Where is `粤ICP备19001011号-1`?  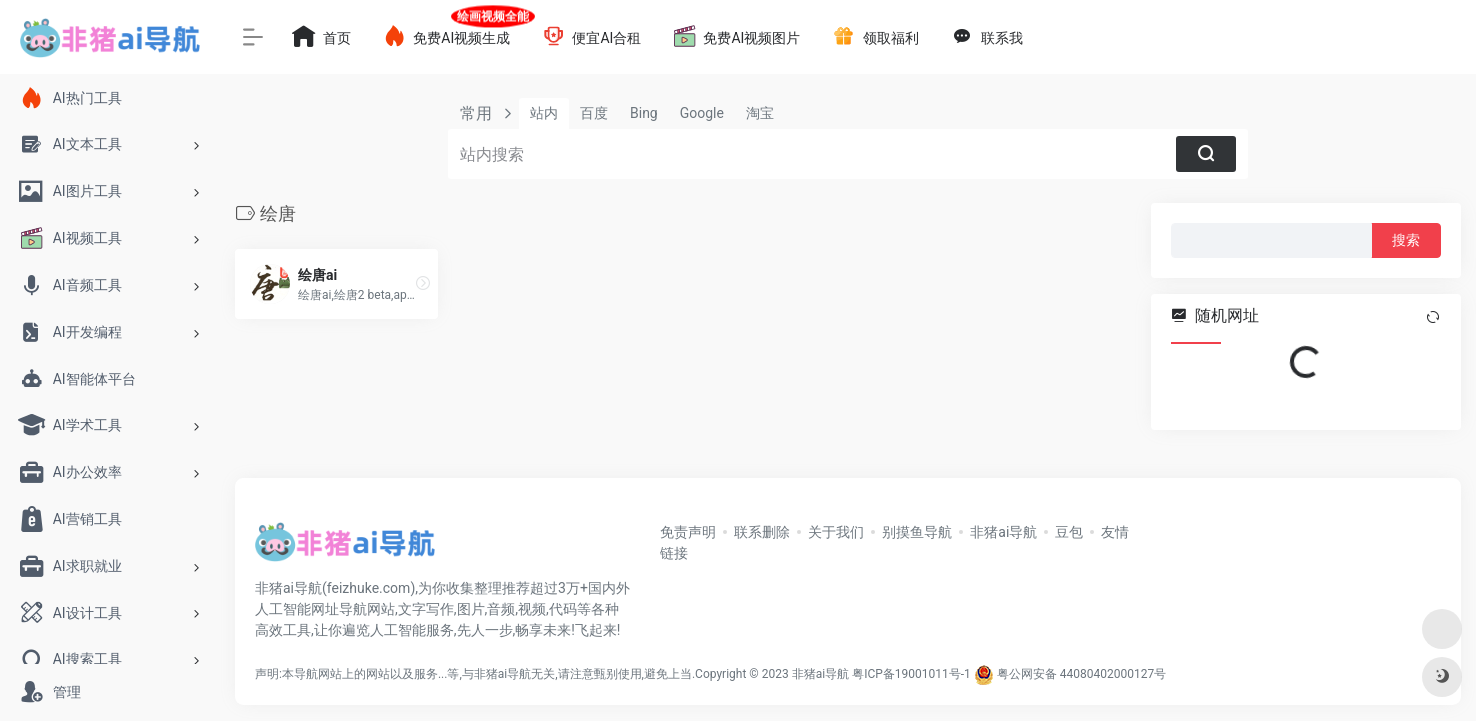 粤ICP备19001011号-1 is located at coordinates (911, 674).